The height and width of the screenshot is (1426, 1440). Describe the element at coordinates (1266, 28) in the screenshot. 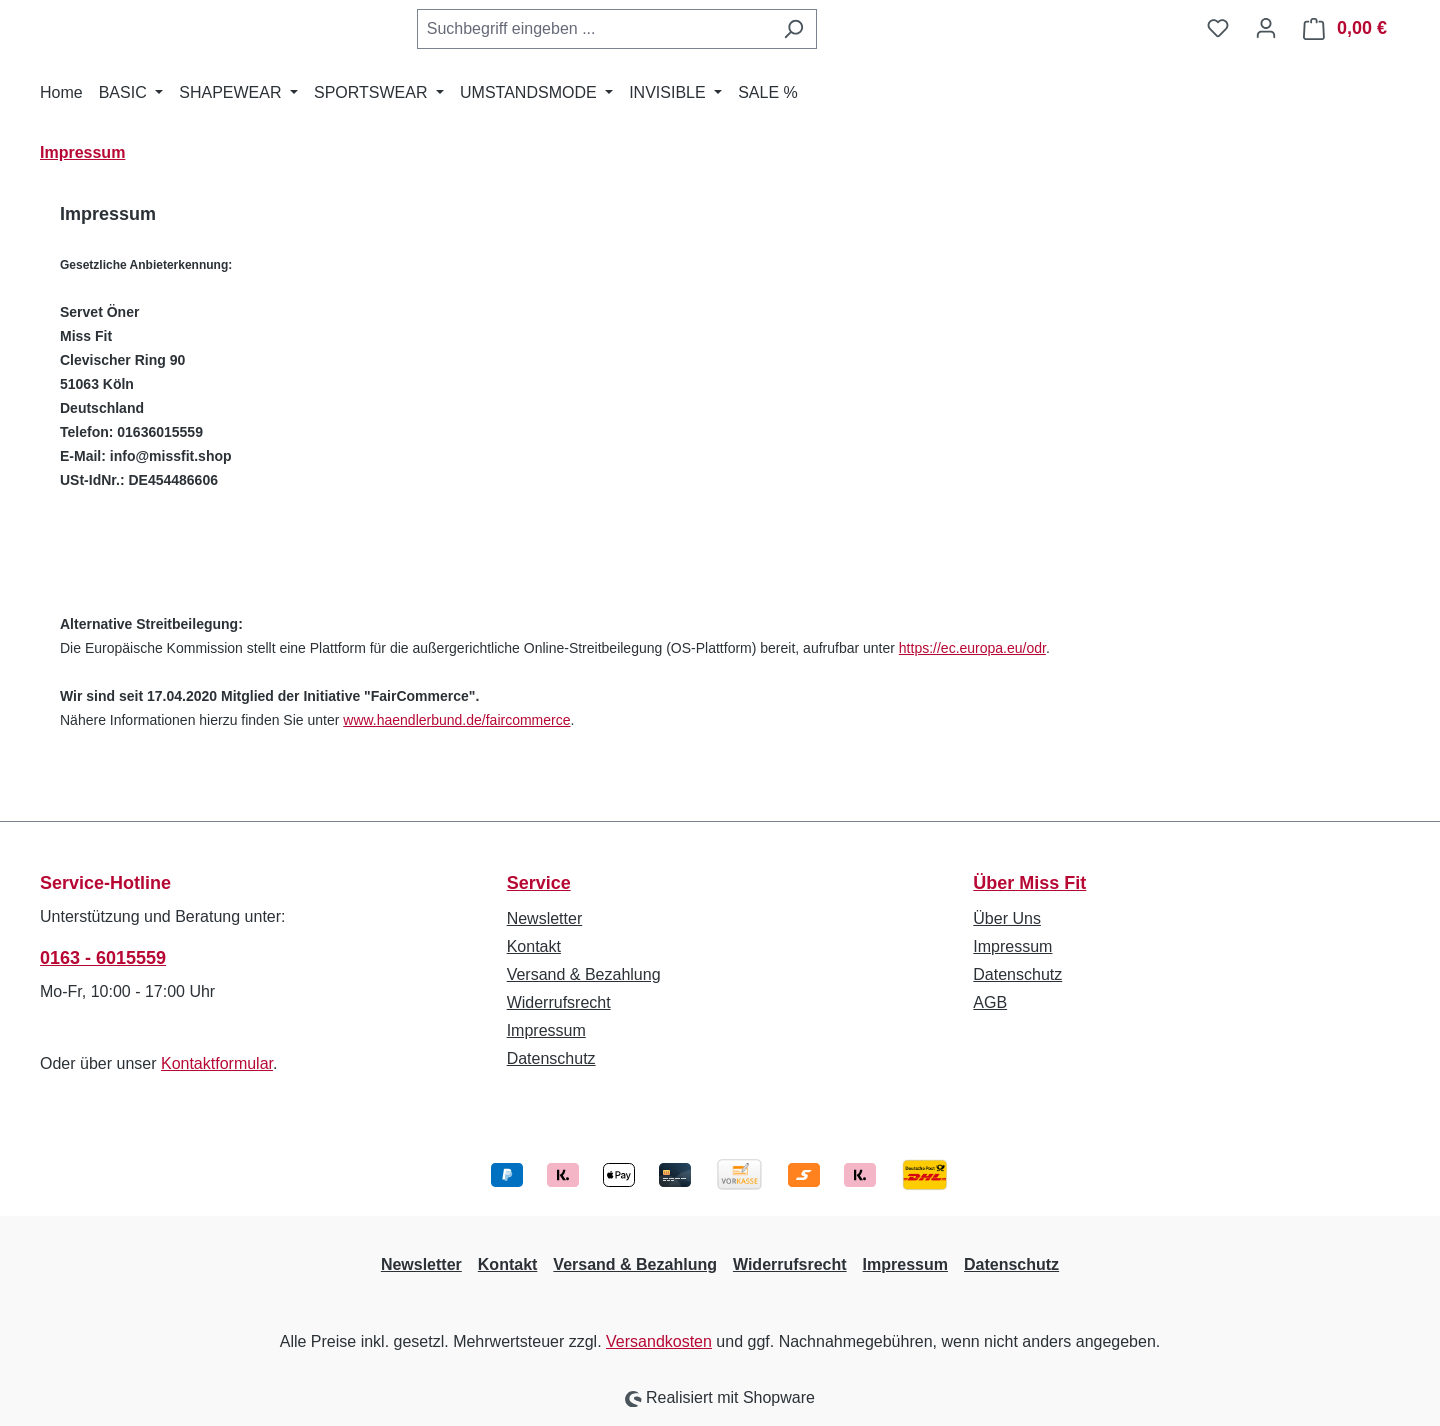

I see `[Ihr Konto]` at that location.